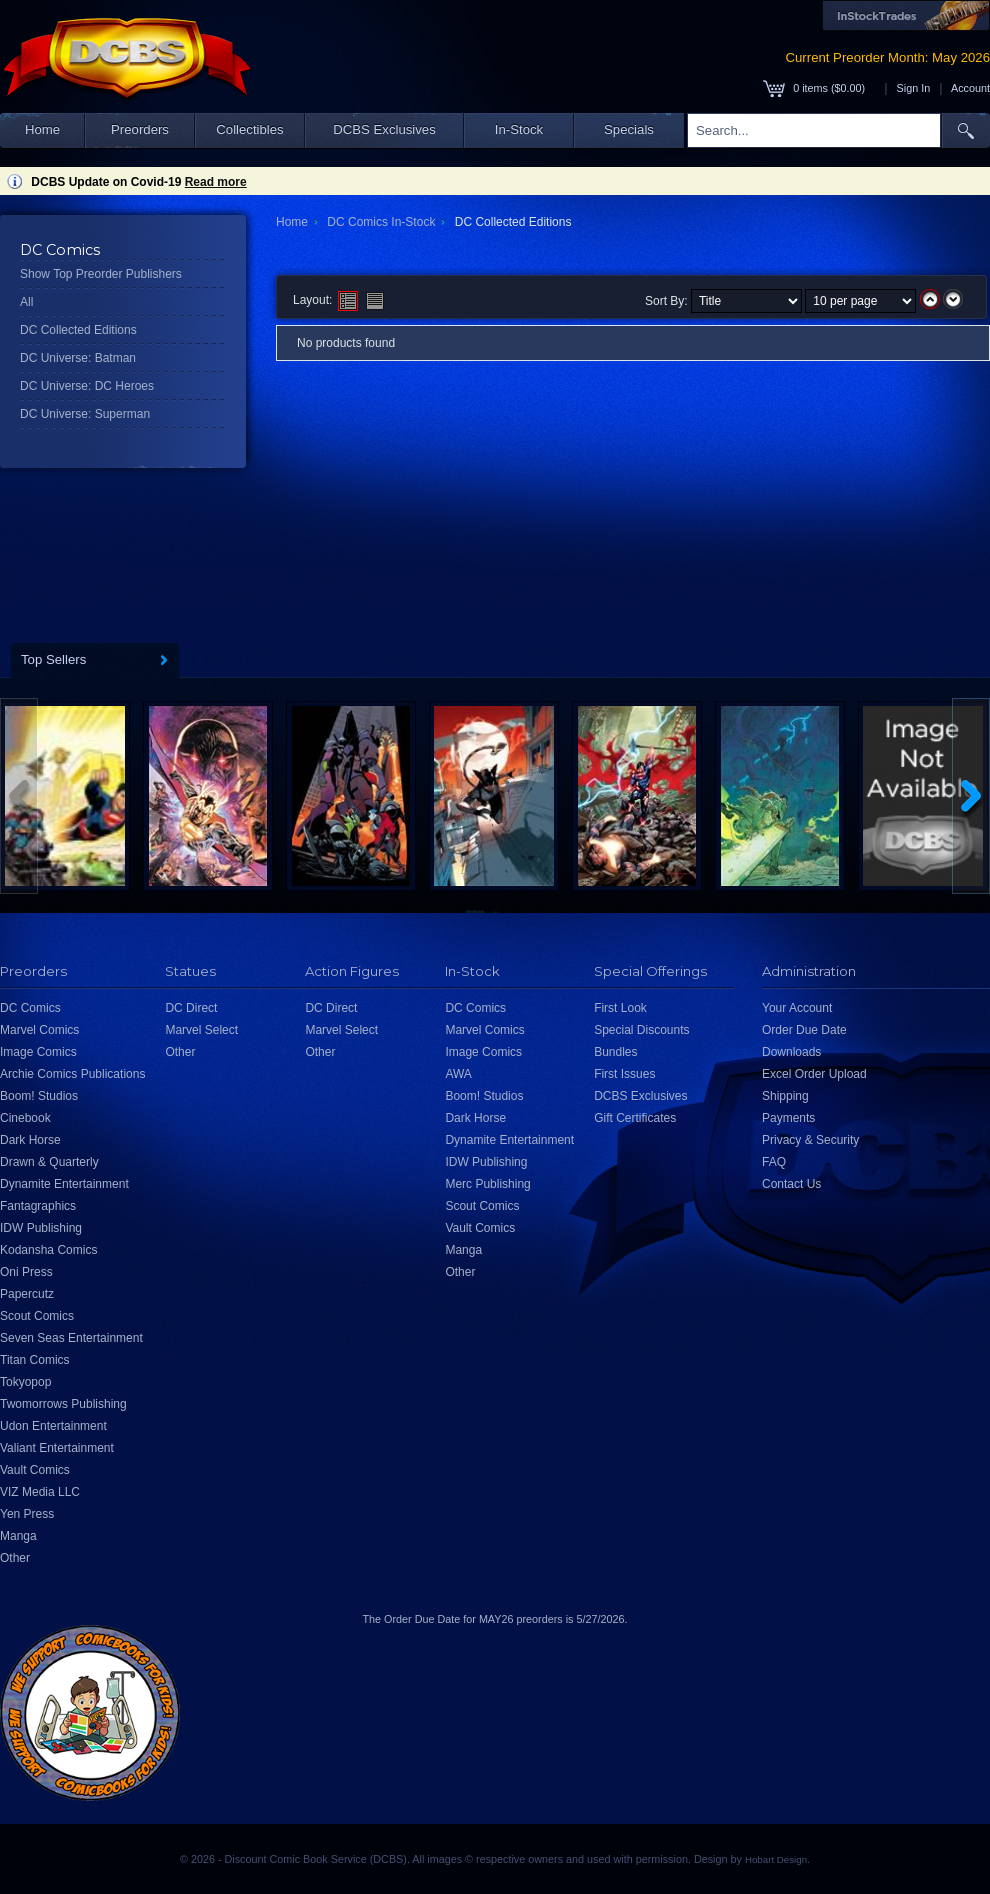  I want to click on Collectibles, so click(249, 129).